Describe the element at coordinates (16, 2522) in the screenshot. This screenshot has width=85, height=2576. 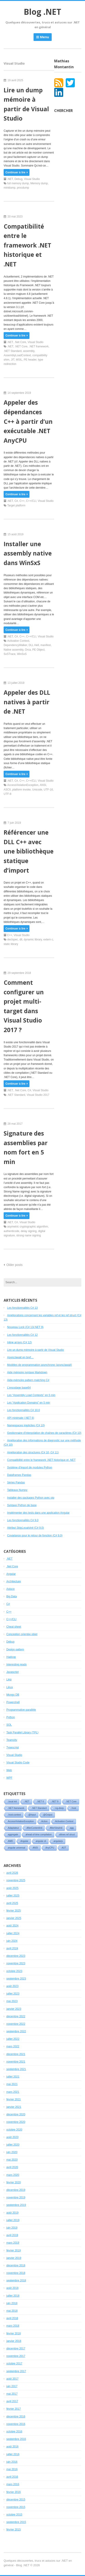
I see `septembre 2015` at that location.